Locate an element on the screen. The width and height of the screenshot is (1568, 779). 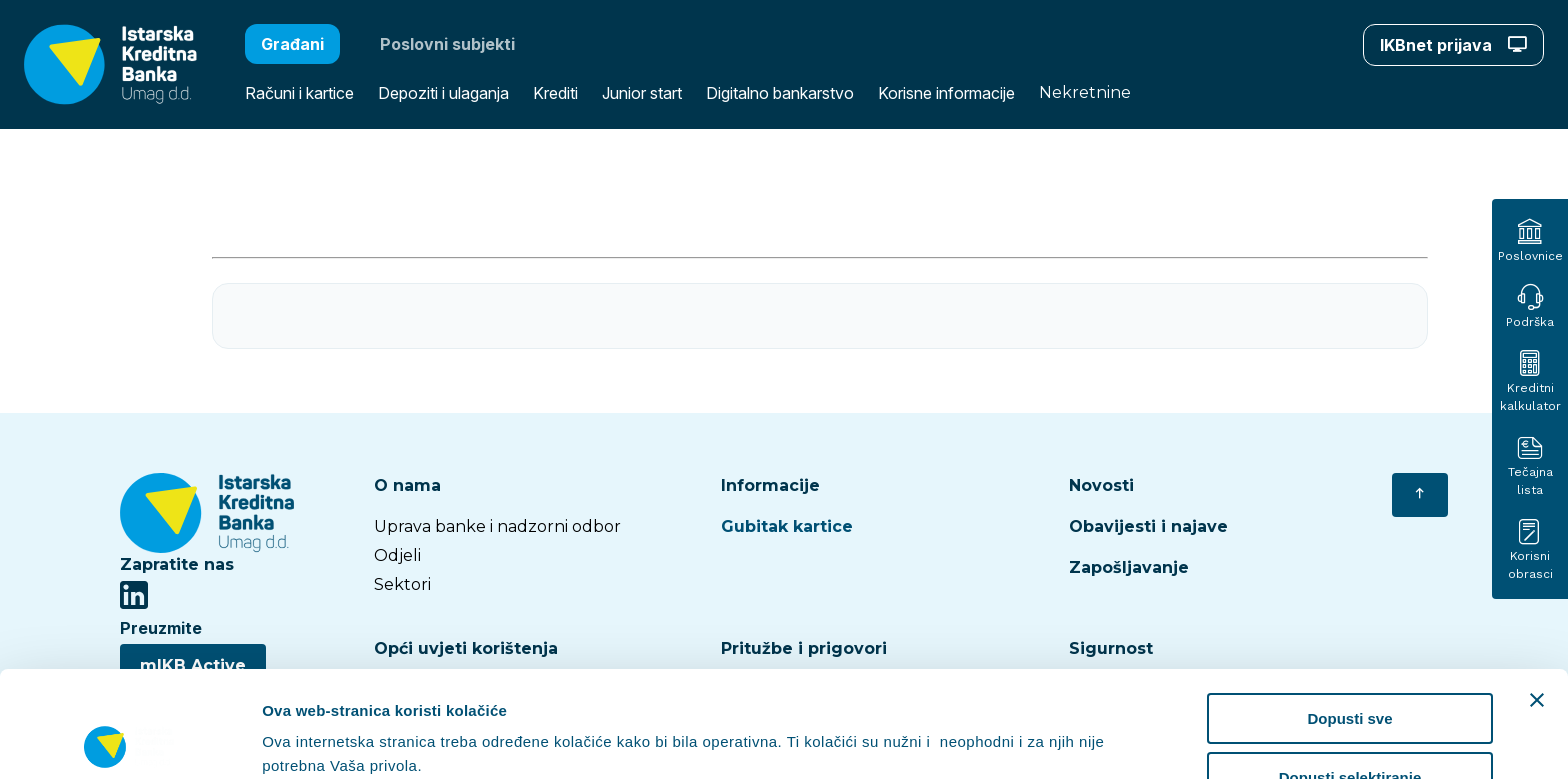
Građani [button] is located at coordinates (292, 44).